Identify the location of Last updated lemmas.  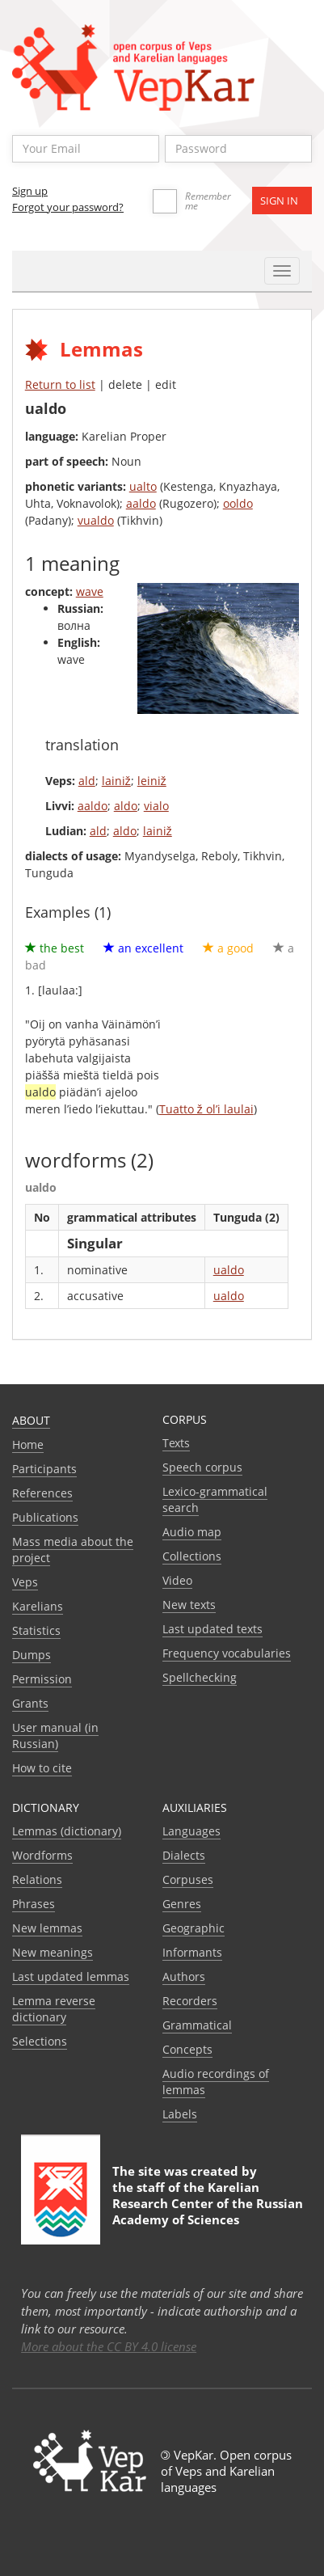
(70, 1976).